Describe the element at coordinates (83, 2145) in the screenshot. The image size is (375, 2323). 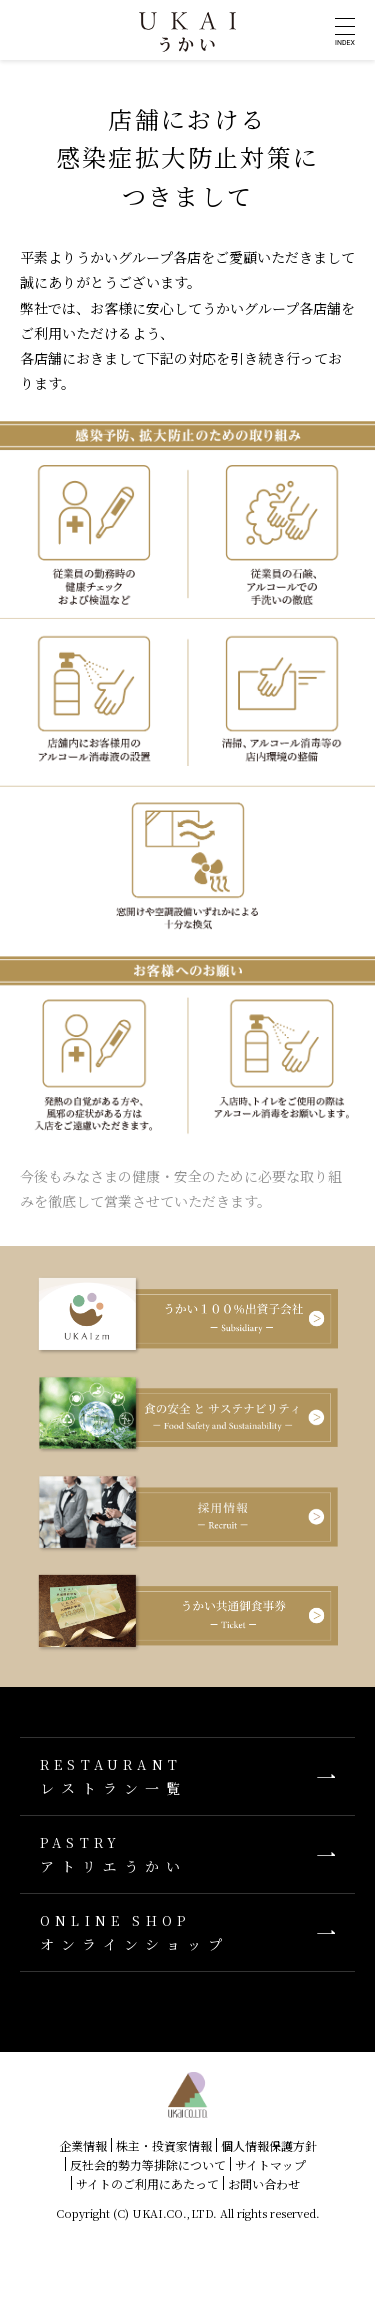
I see `企業情報` at that location.